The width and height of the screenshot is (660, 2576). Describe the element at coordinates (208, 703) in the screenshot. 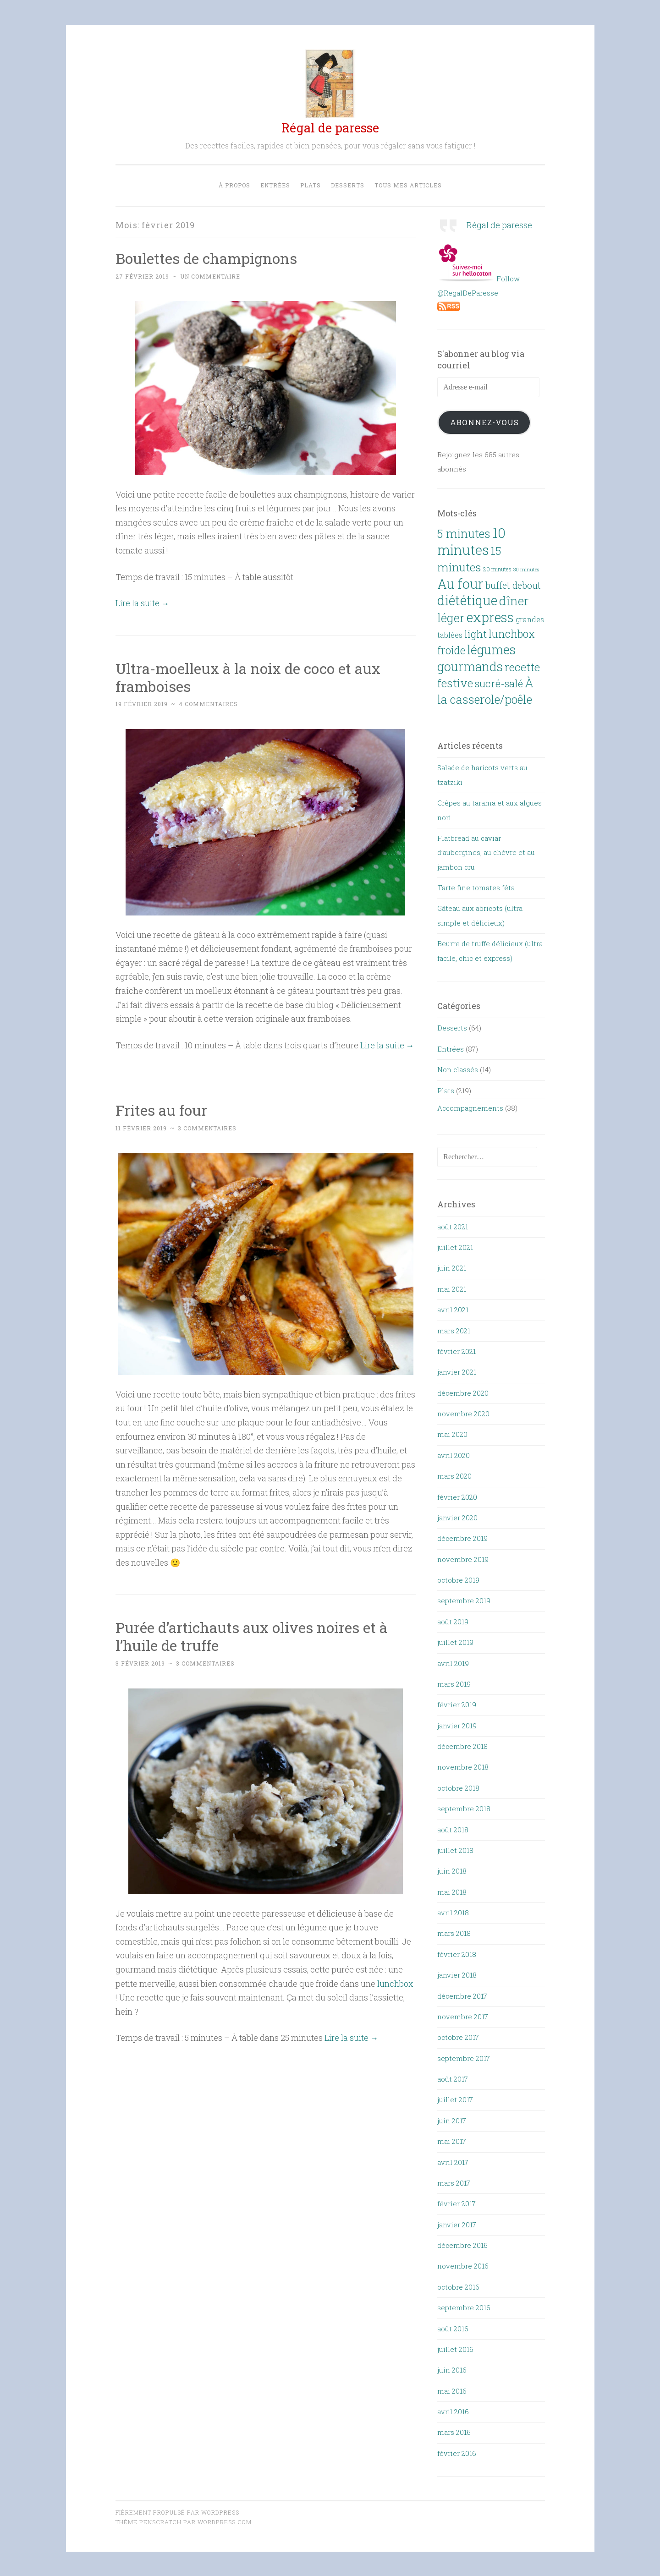

I see `4 commentaires` at that location.